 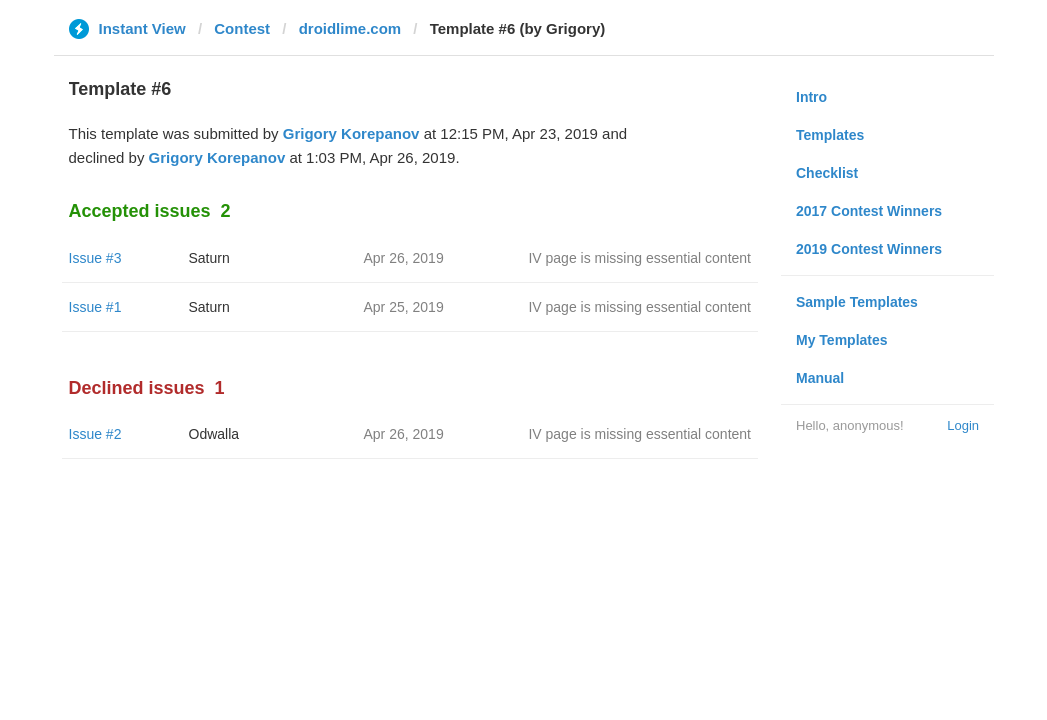 I want to click on Issue #3, so click(x=95, y=258).